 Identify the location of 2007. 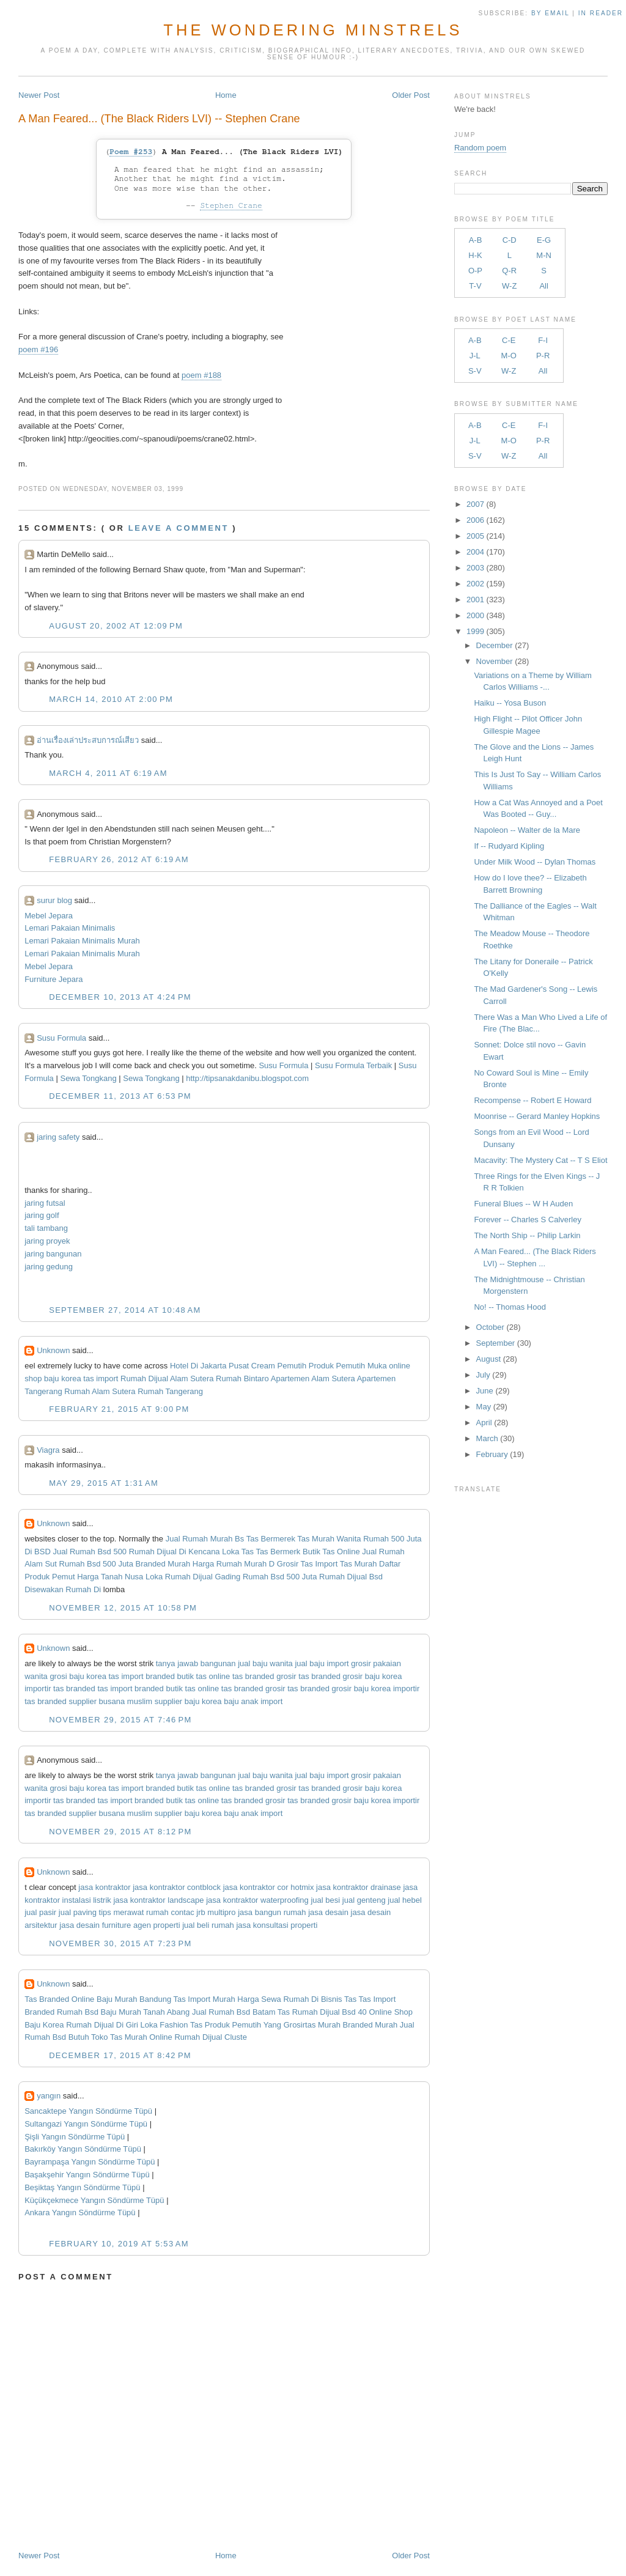
(475, 504).